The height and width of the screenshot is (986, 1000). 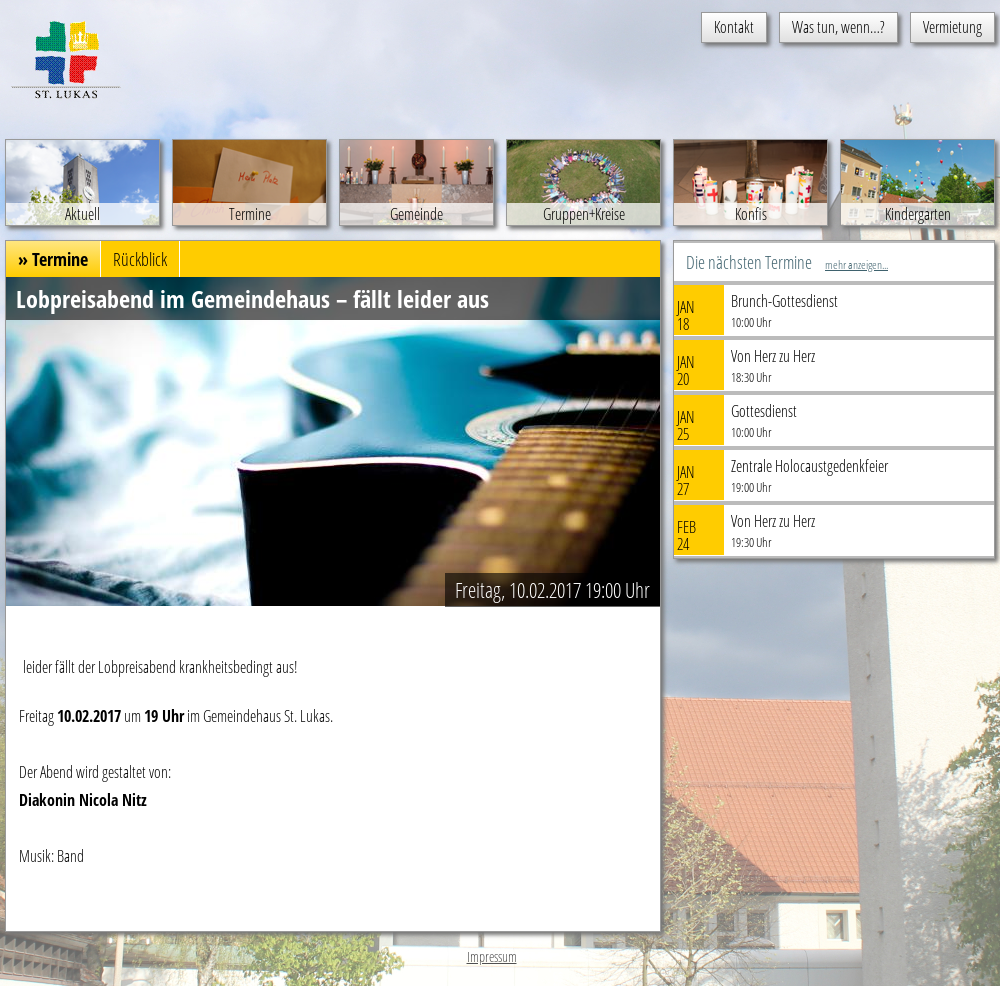 I want to click on mehr anzeigen..., so click(x=856, y=264).